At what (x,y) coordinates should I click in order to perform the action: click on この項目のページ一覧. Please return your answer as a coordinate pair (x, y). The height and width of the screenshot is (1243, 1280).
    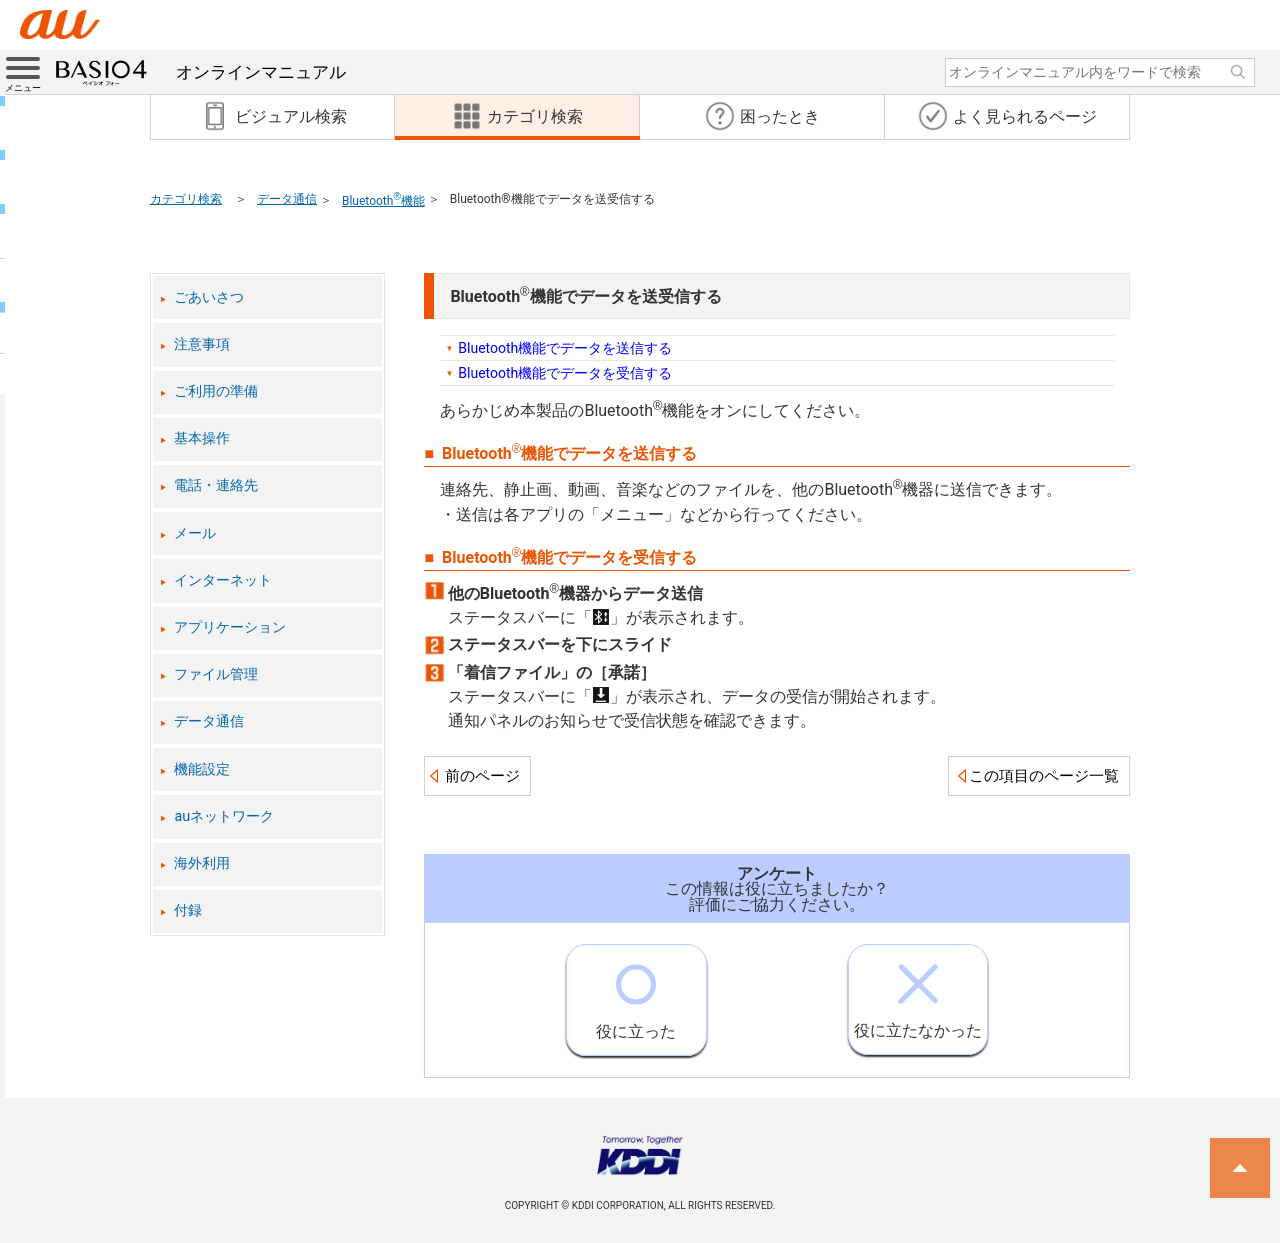
    Looking at the image, I should click on (1044, 776).